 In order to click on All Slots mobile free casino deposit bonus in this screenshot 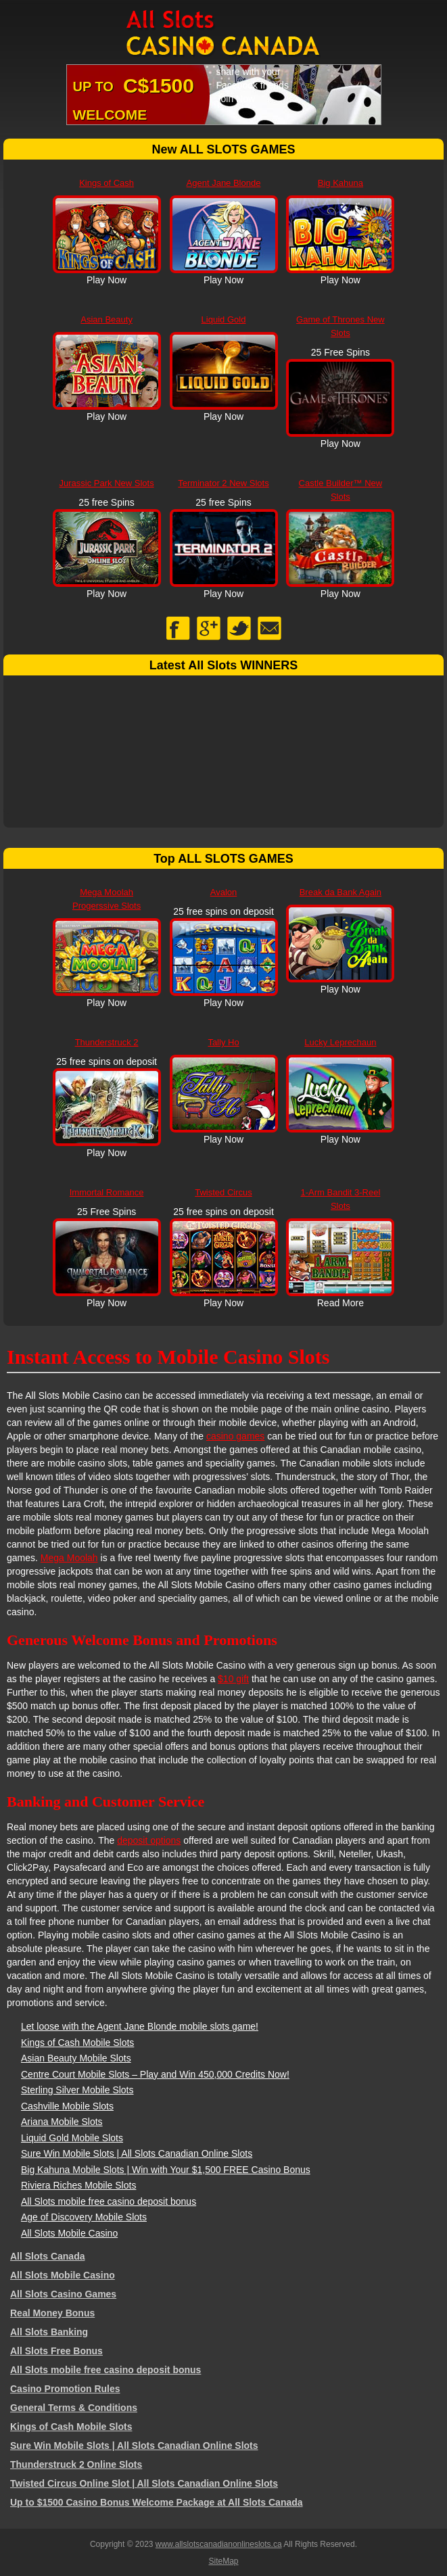, I will do `click(108, 2201)`.